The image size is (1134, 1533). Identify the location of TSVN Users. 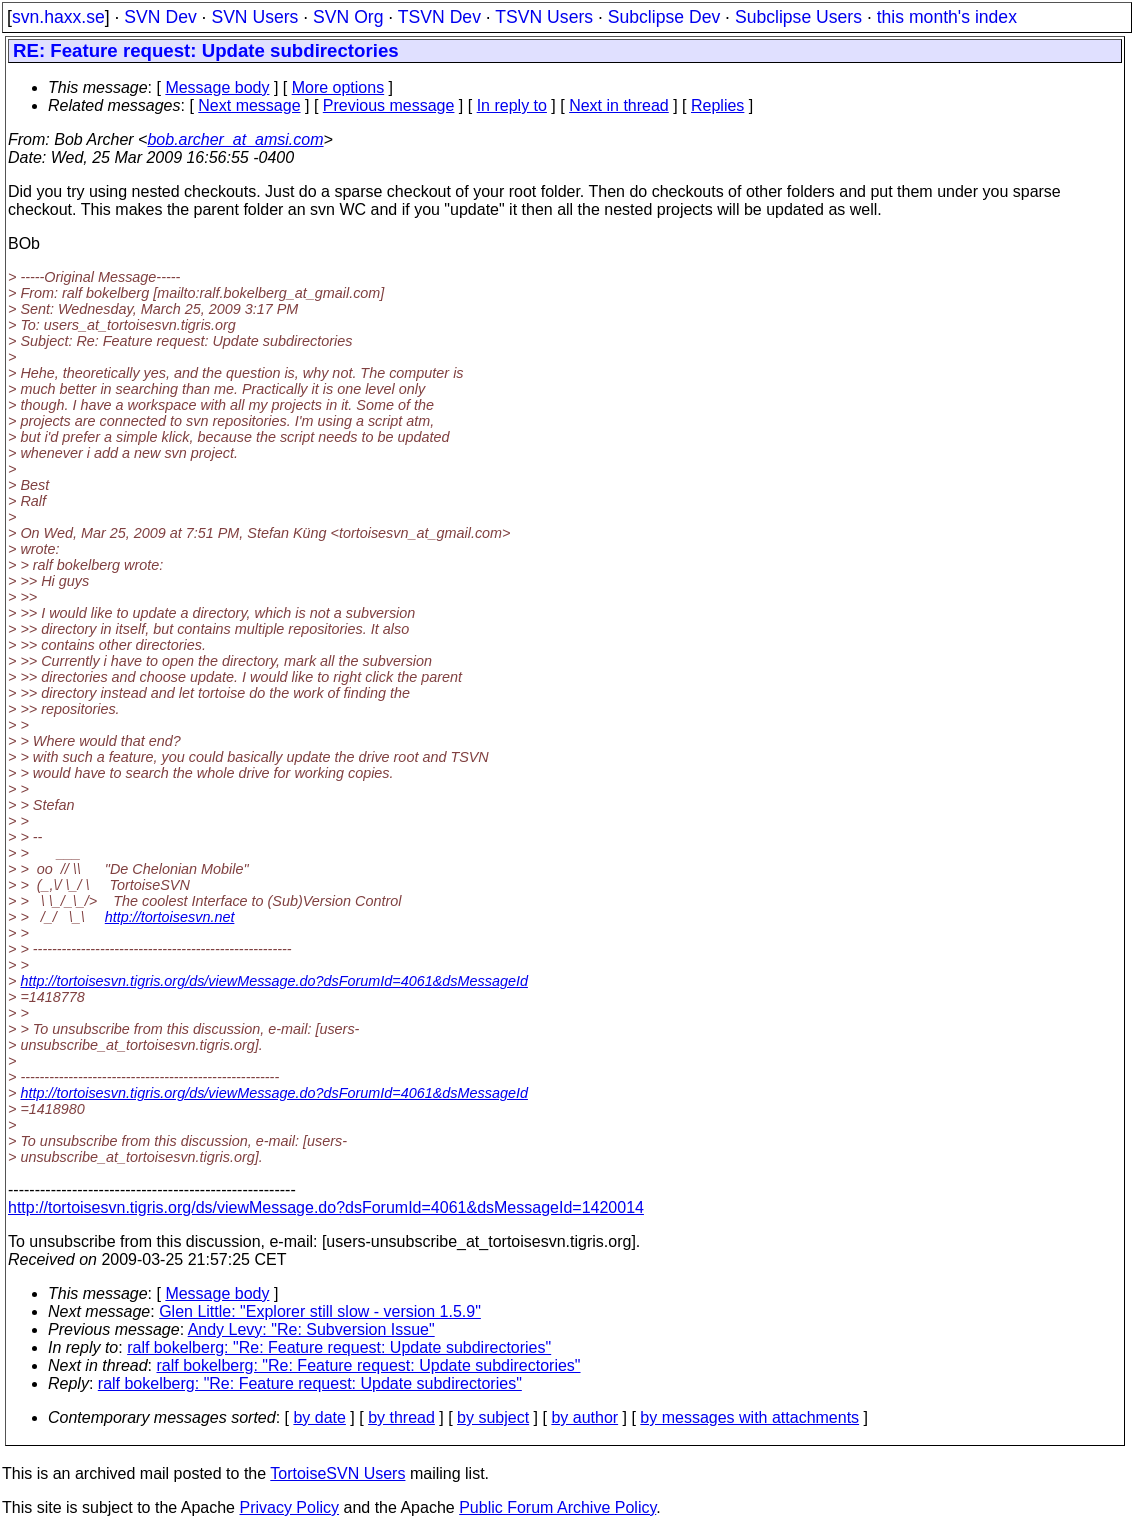
(544, 17).